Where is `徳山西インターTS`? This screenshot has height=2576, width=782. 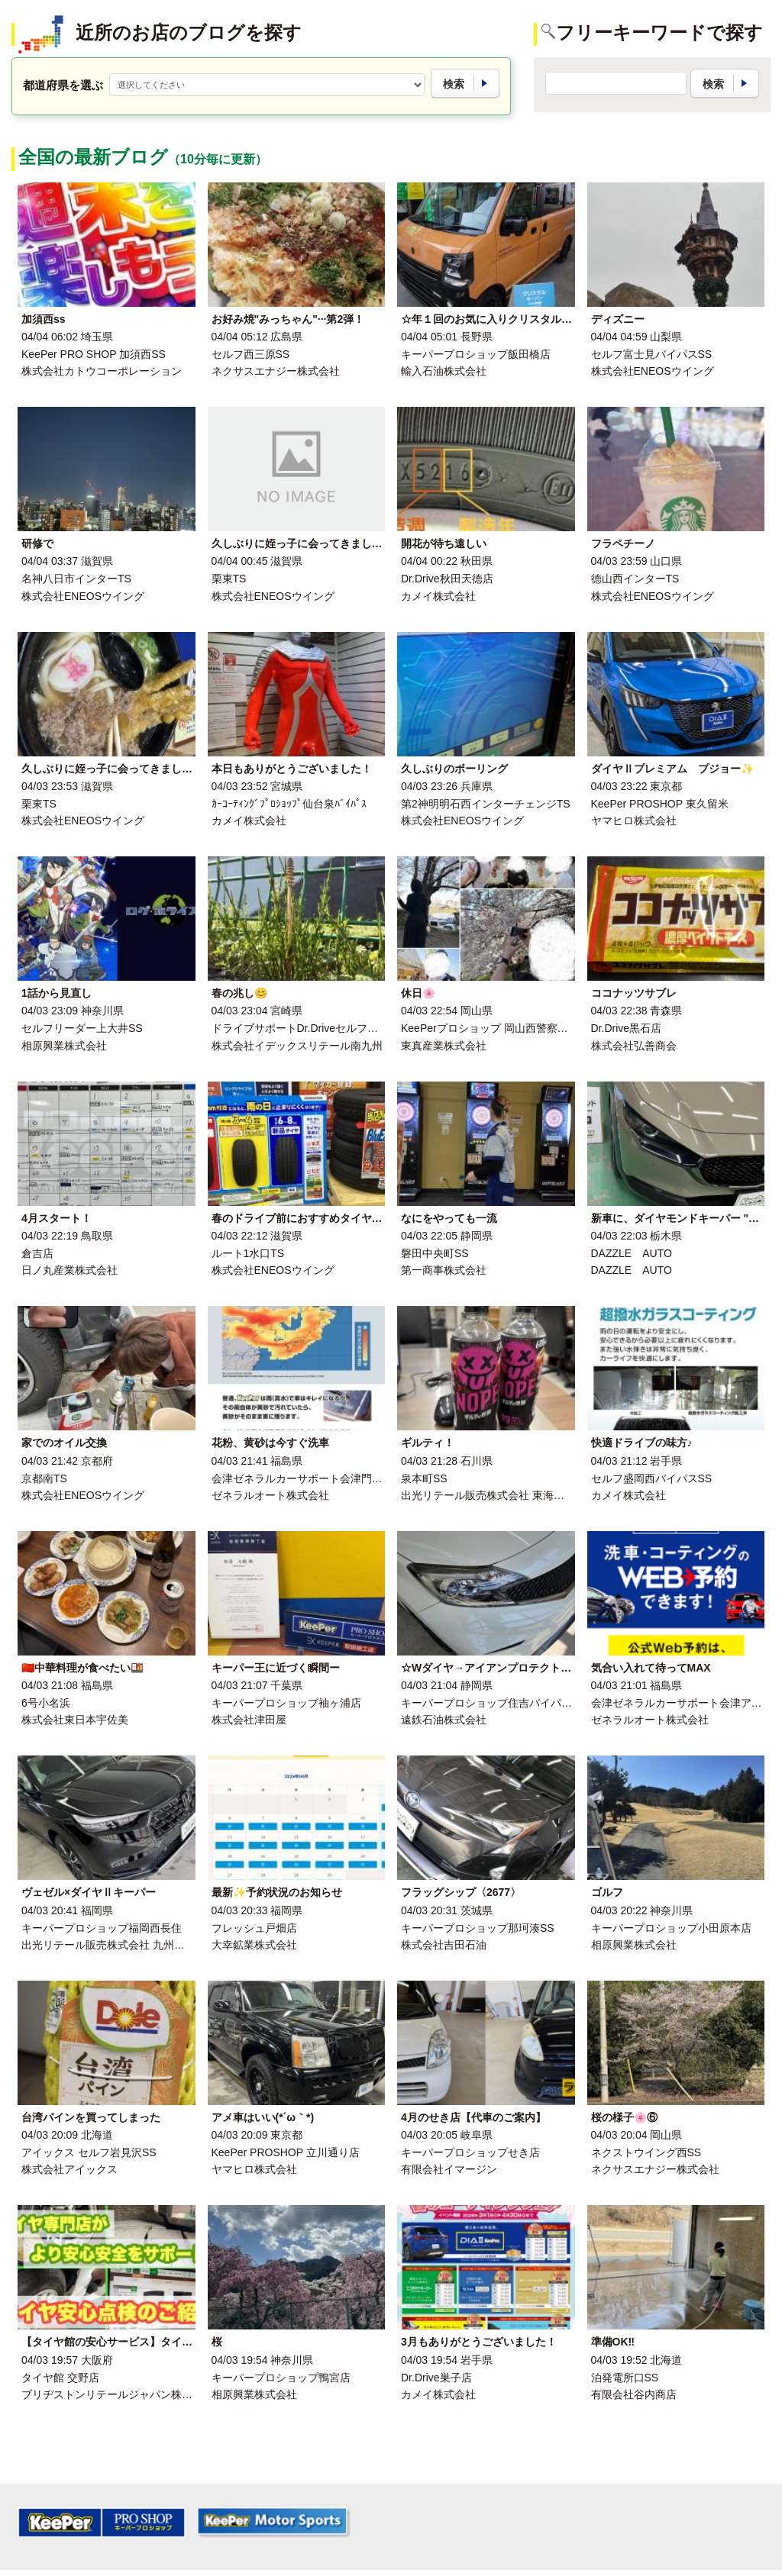 徳山西インターTS is located at coordinates (635, 578).